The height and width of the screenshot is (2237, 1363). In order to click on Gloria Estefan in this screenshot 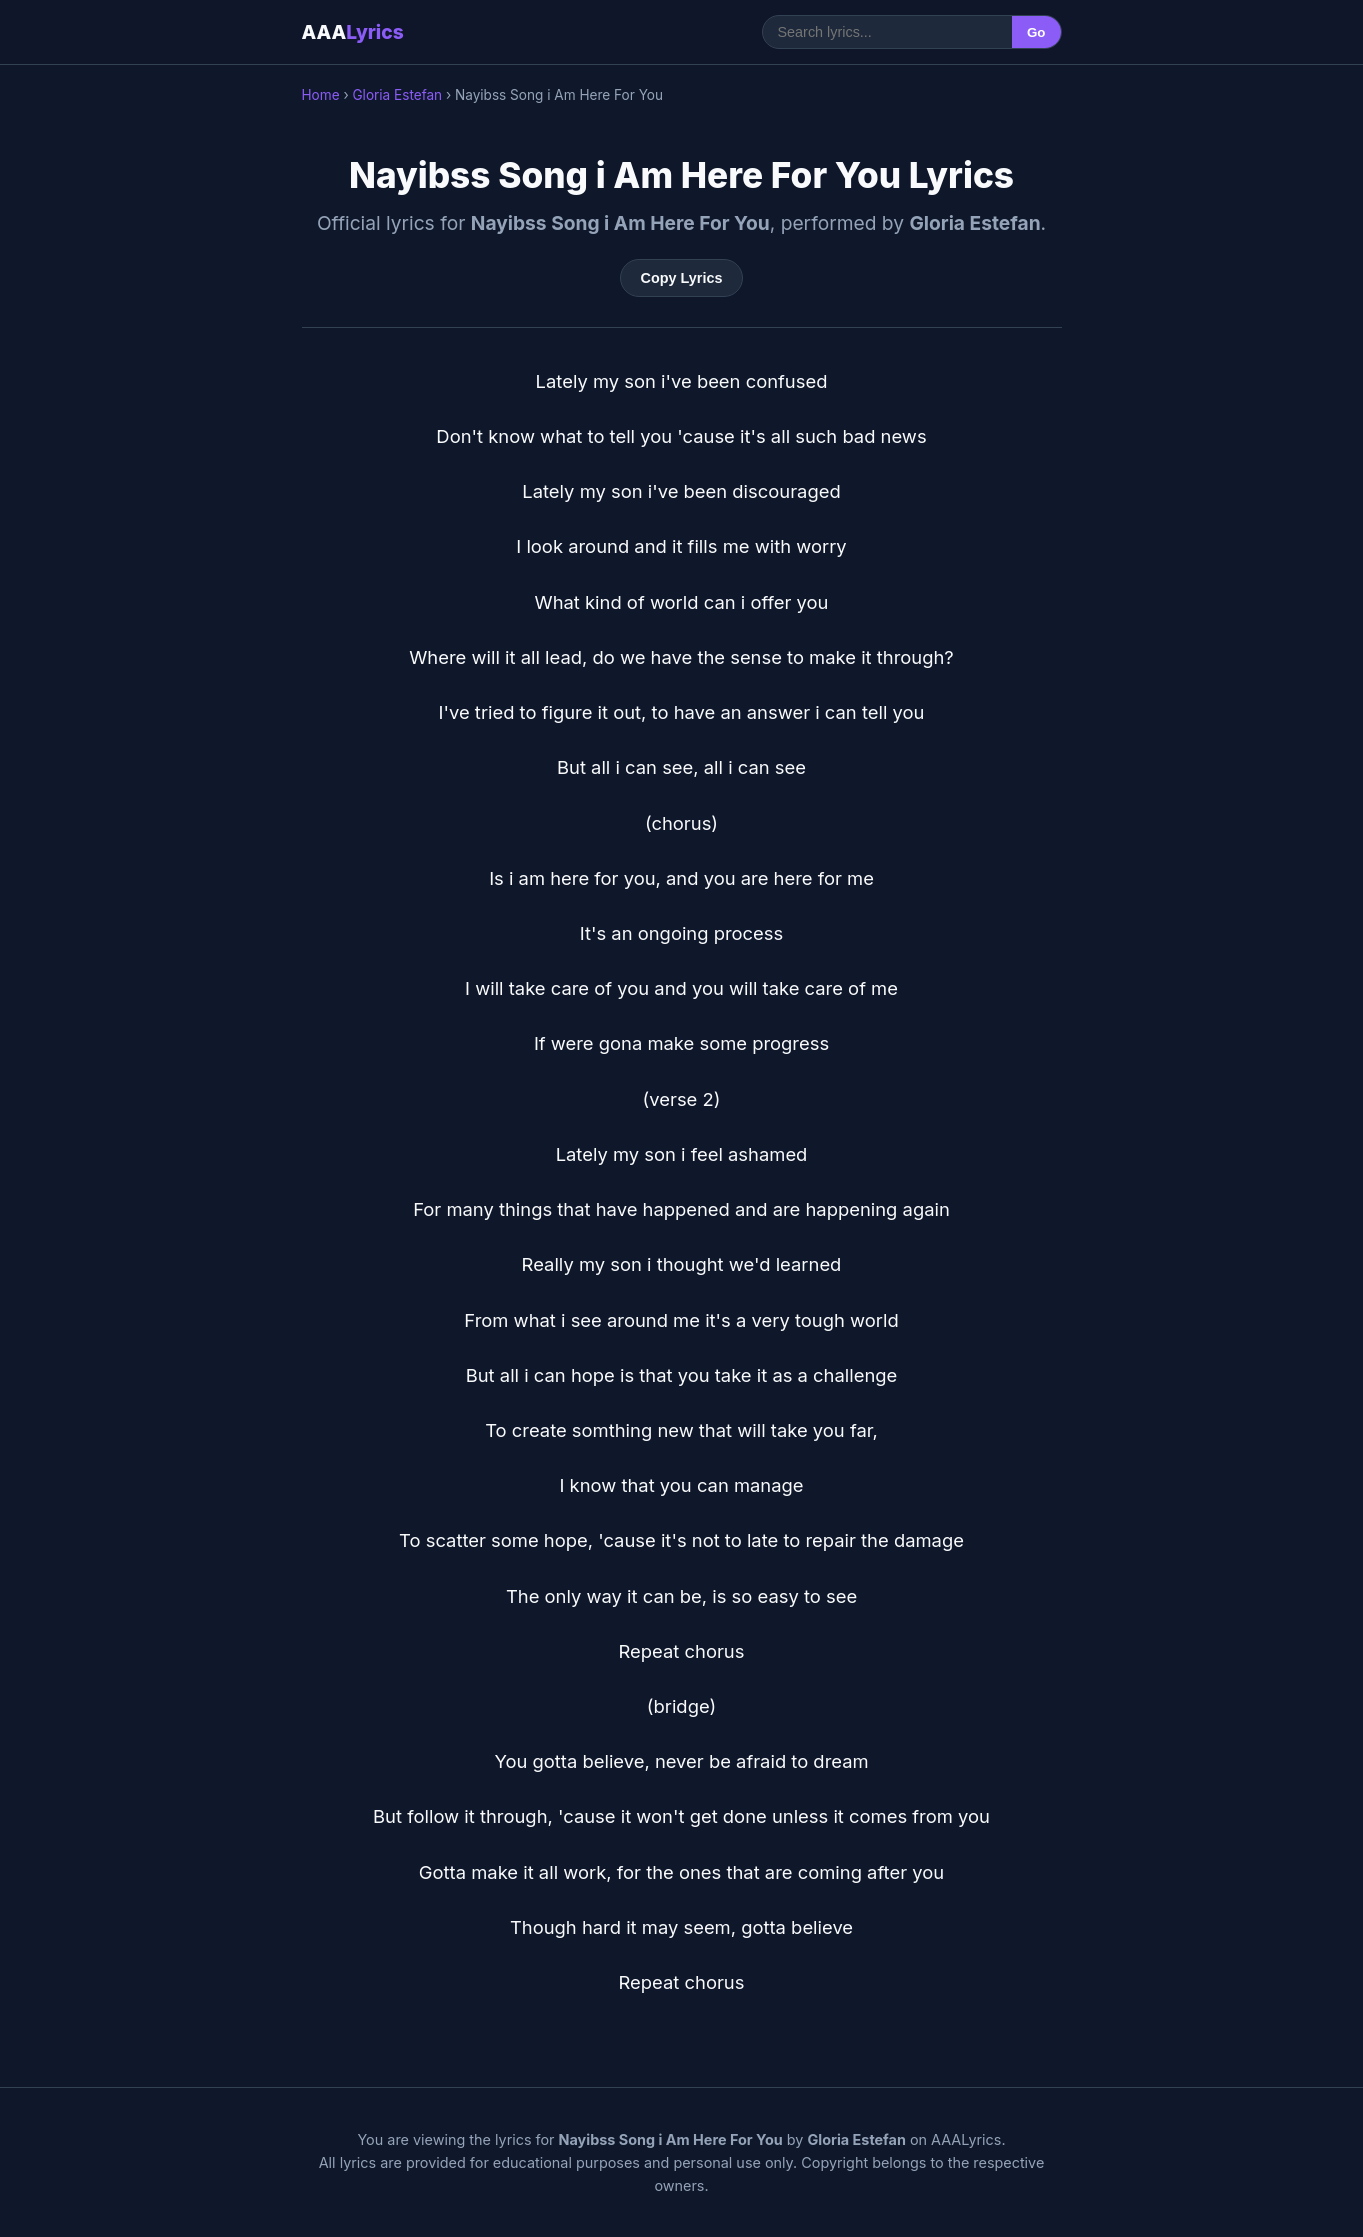, I will do `click(397, 95)`.